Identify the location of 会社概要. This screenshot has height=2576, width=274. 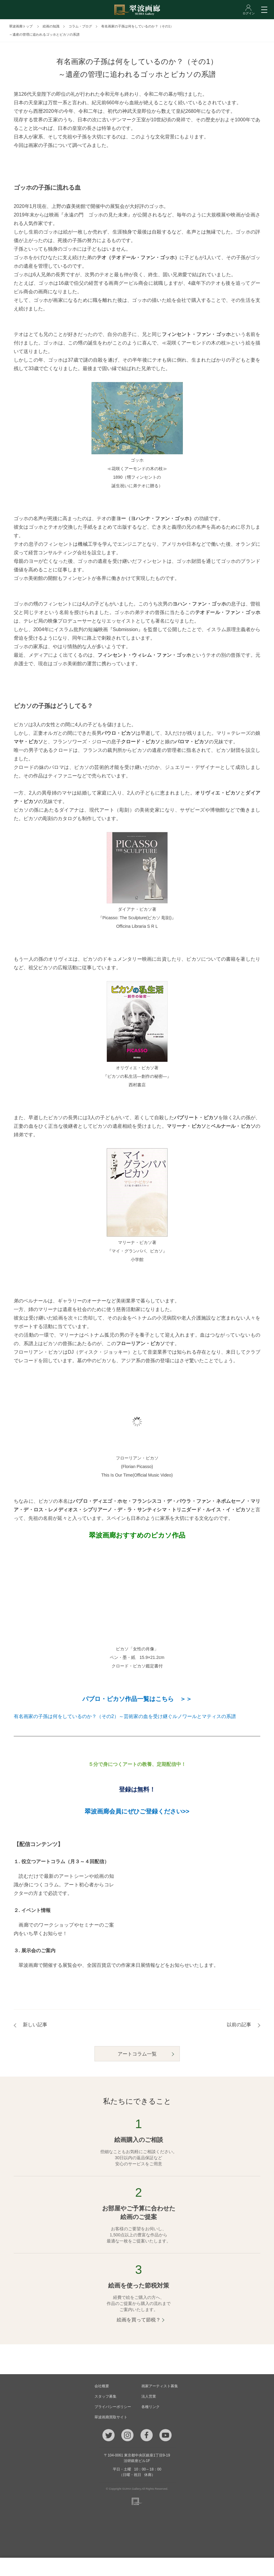
(101, 2386).